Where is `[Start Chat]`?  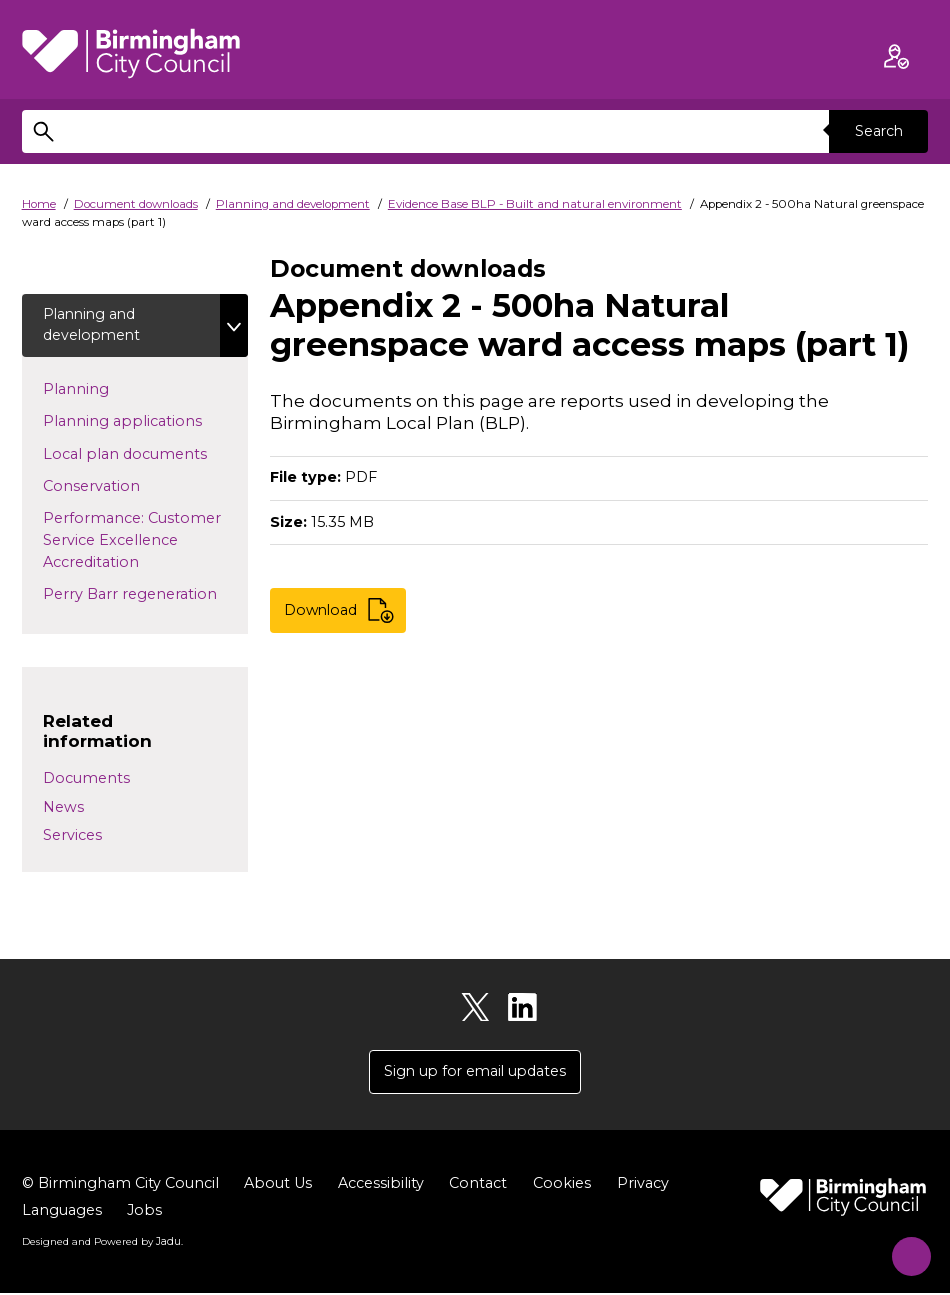
[Start Chat] is located at coordinates (903, 1248).